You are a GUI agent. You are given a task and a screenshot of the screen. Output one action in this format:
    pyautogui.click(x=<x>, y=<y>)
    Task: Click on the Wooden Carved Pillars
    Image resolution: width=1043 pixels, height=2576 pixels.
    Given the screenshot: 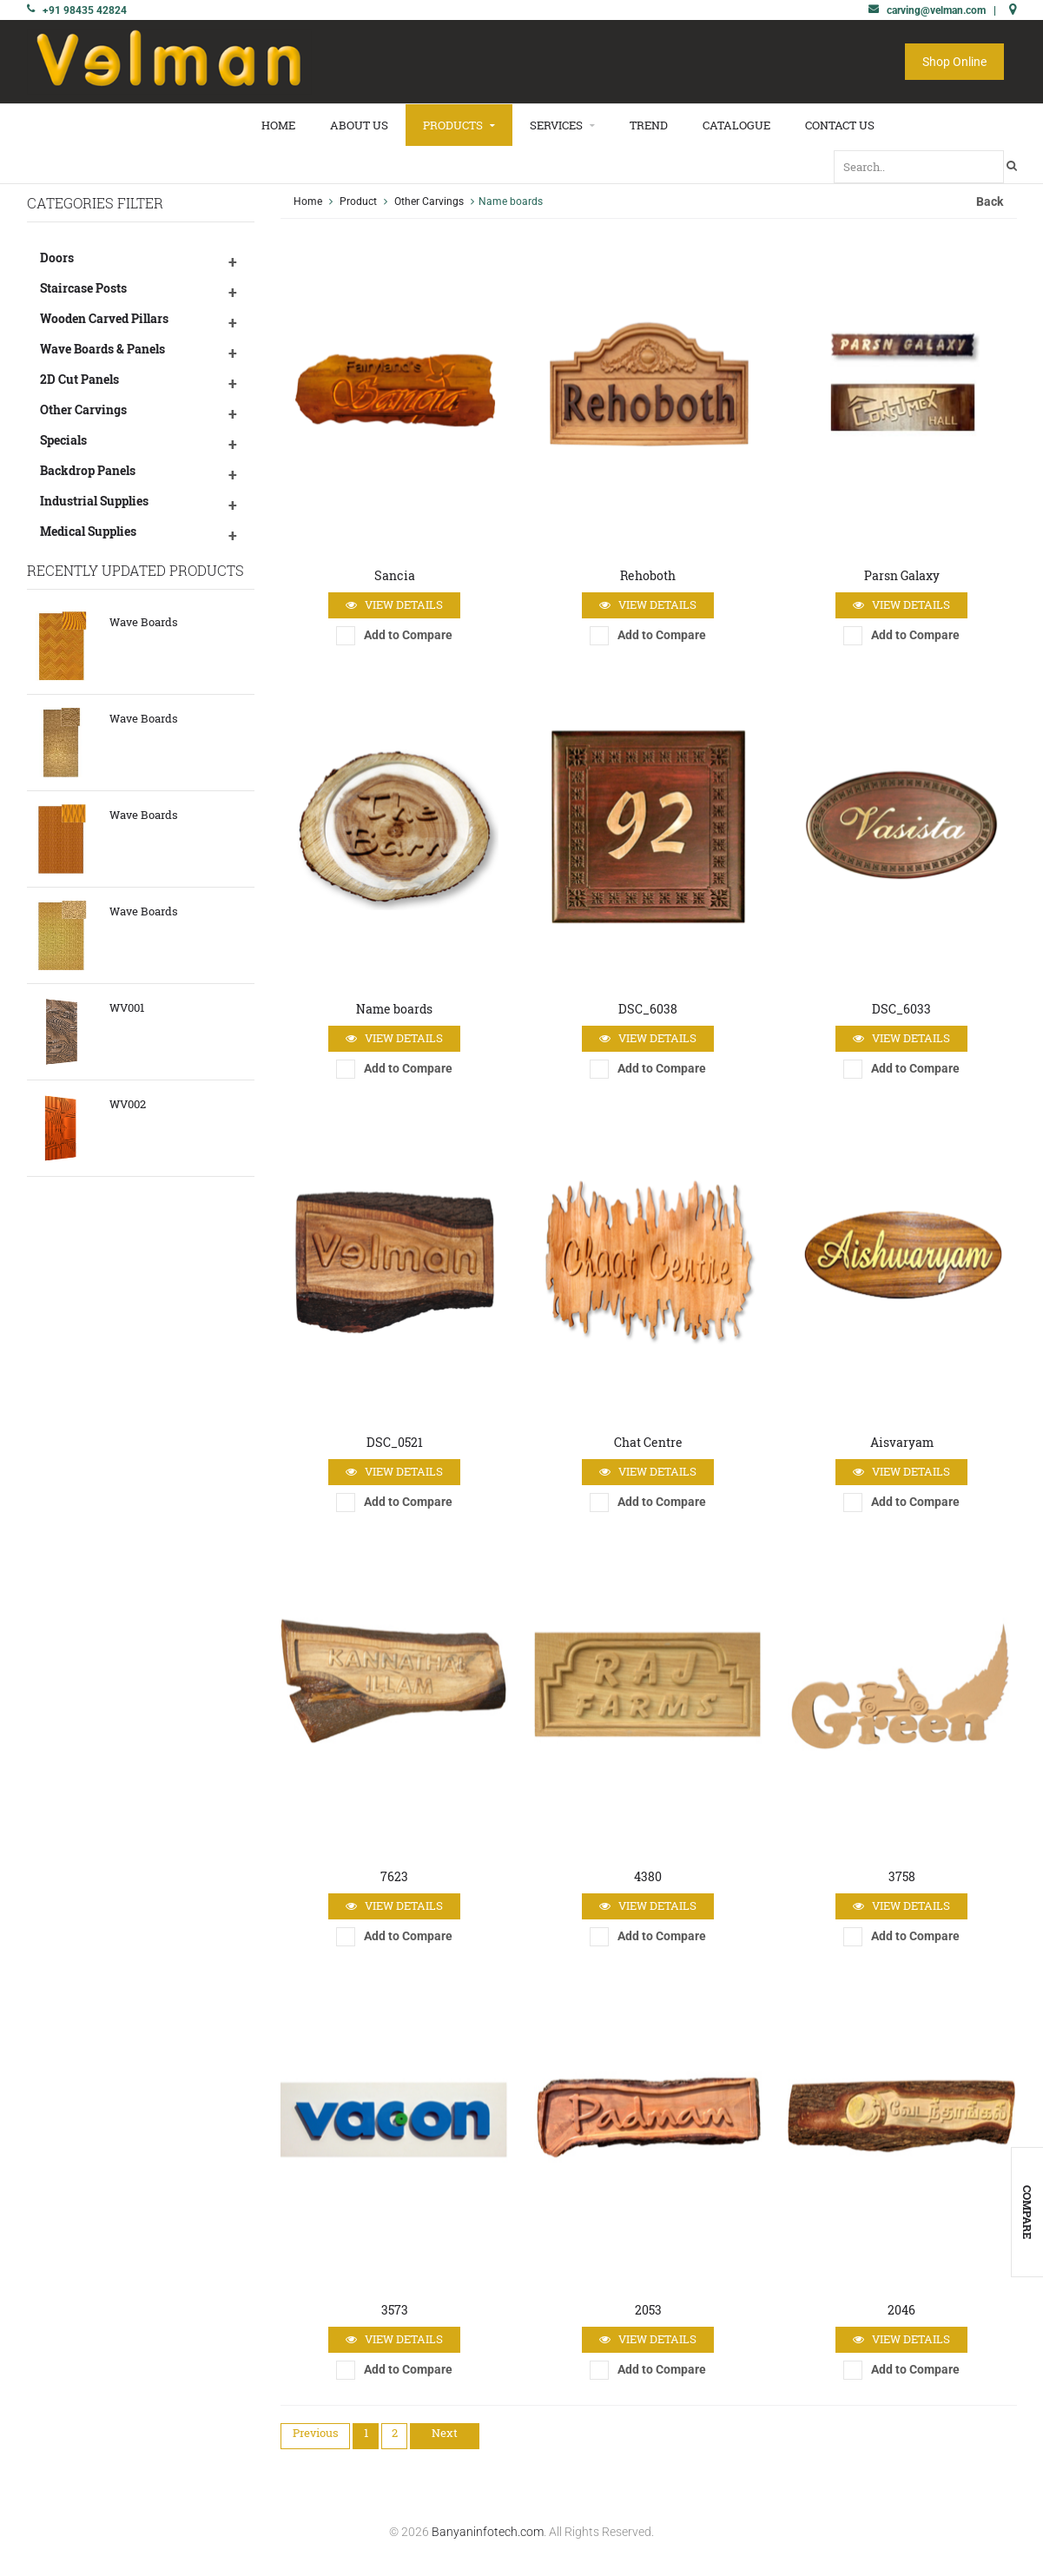 What is the action you would take?
    pyautogui.click(x=104, y=318)
    